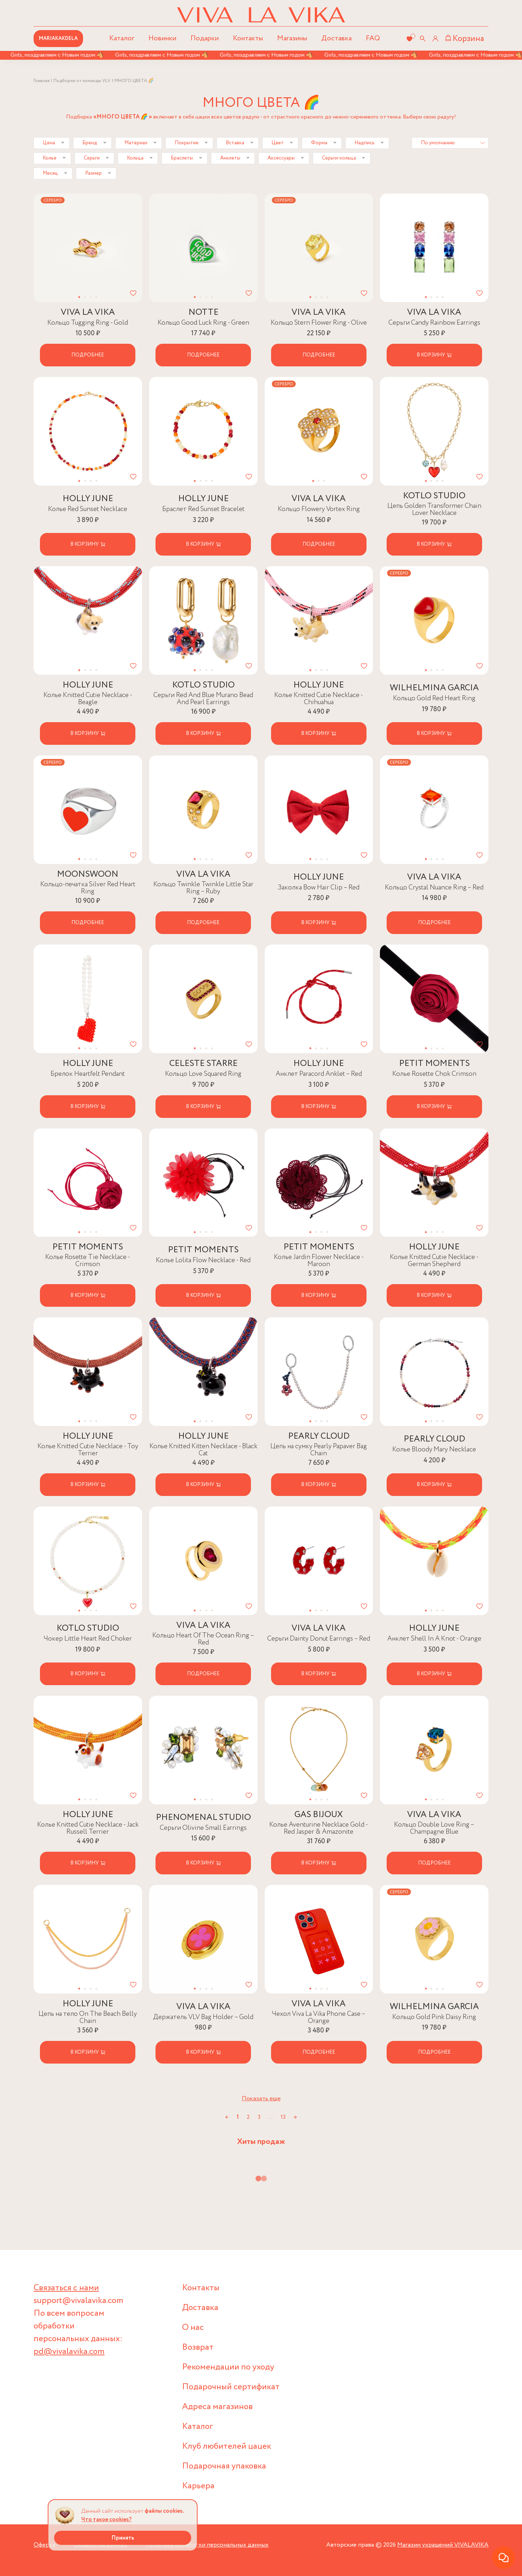 Image resolution: width=522 pixels, height=2576 pixels. What do you see at coordinates (88, 1638) in the screenshot?
I see `Чокер Little Heart Red Choker` at bounding box center [88, 1638].